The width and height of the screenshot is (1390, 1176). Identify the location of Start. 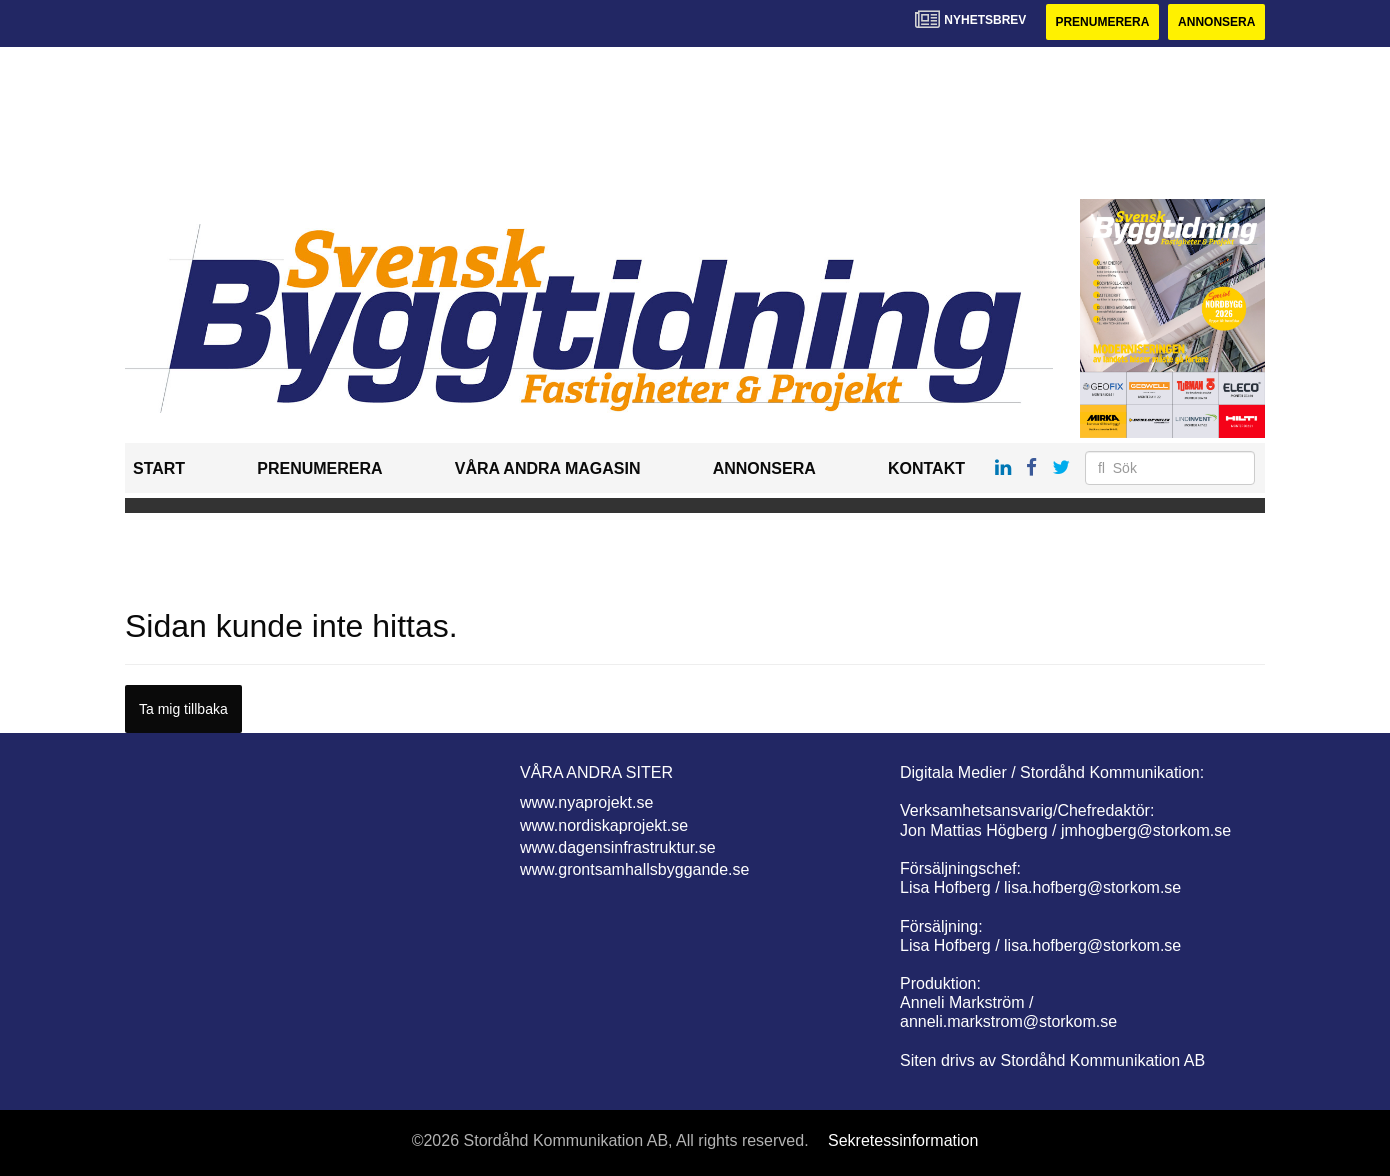
(159, 468).